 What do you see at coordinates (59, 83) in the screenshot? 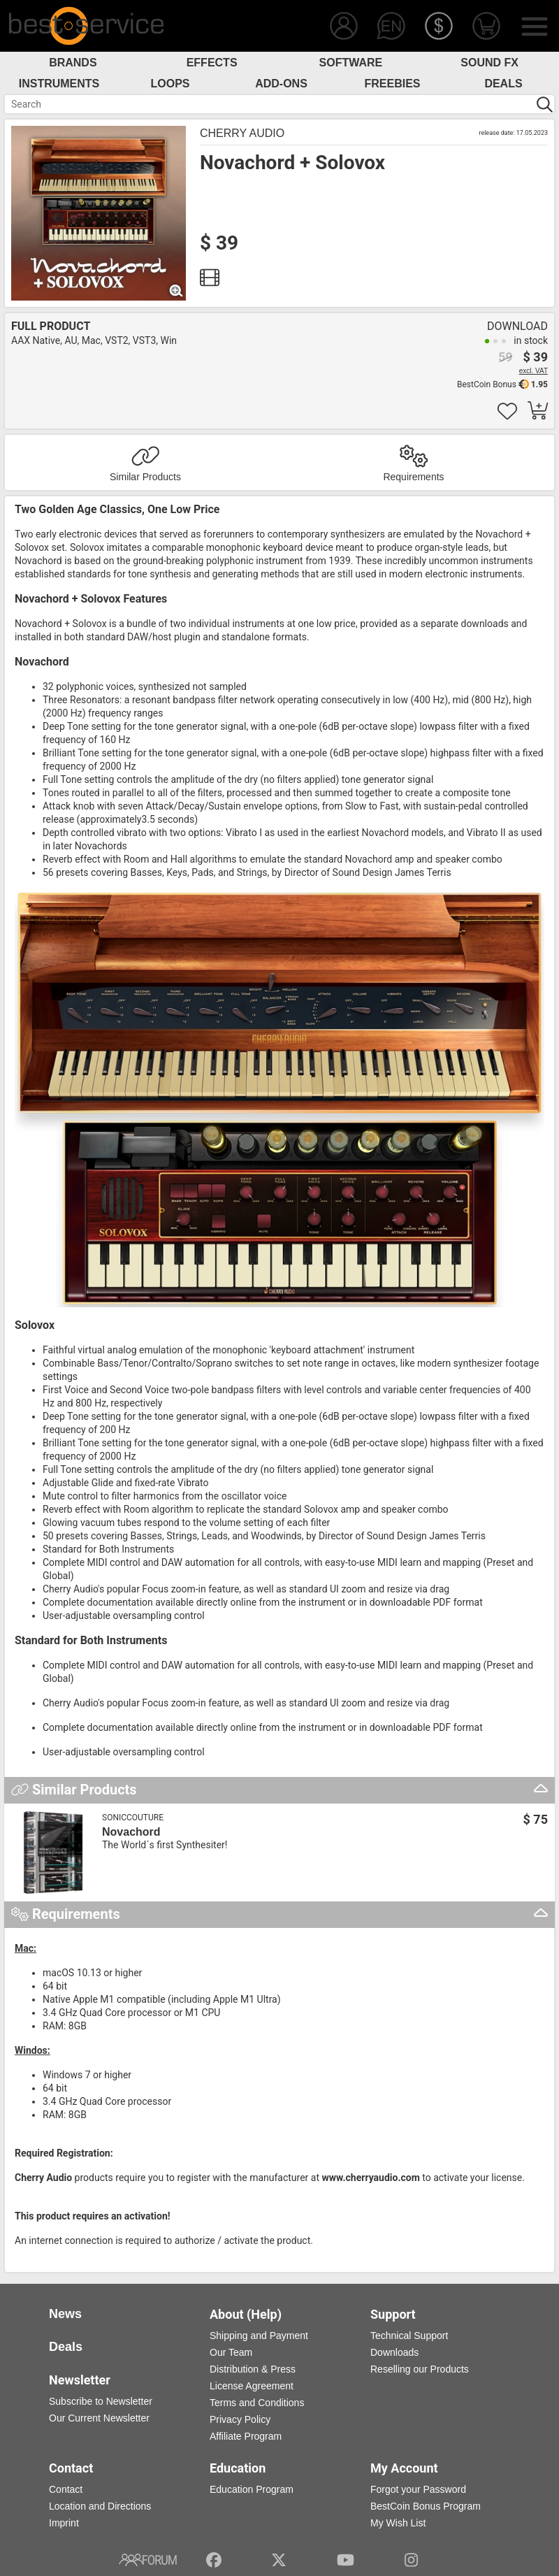
I see `Instruments` at bounding box center [59, 83].